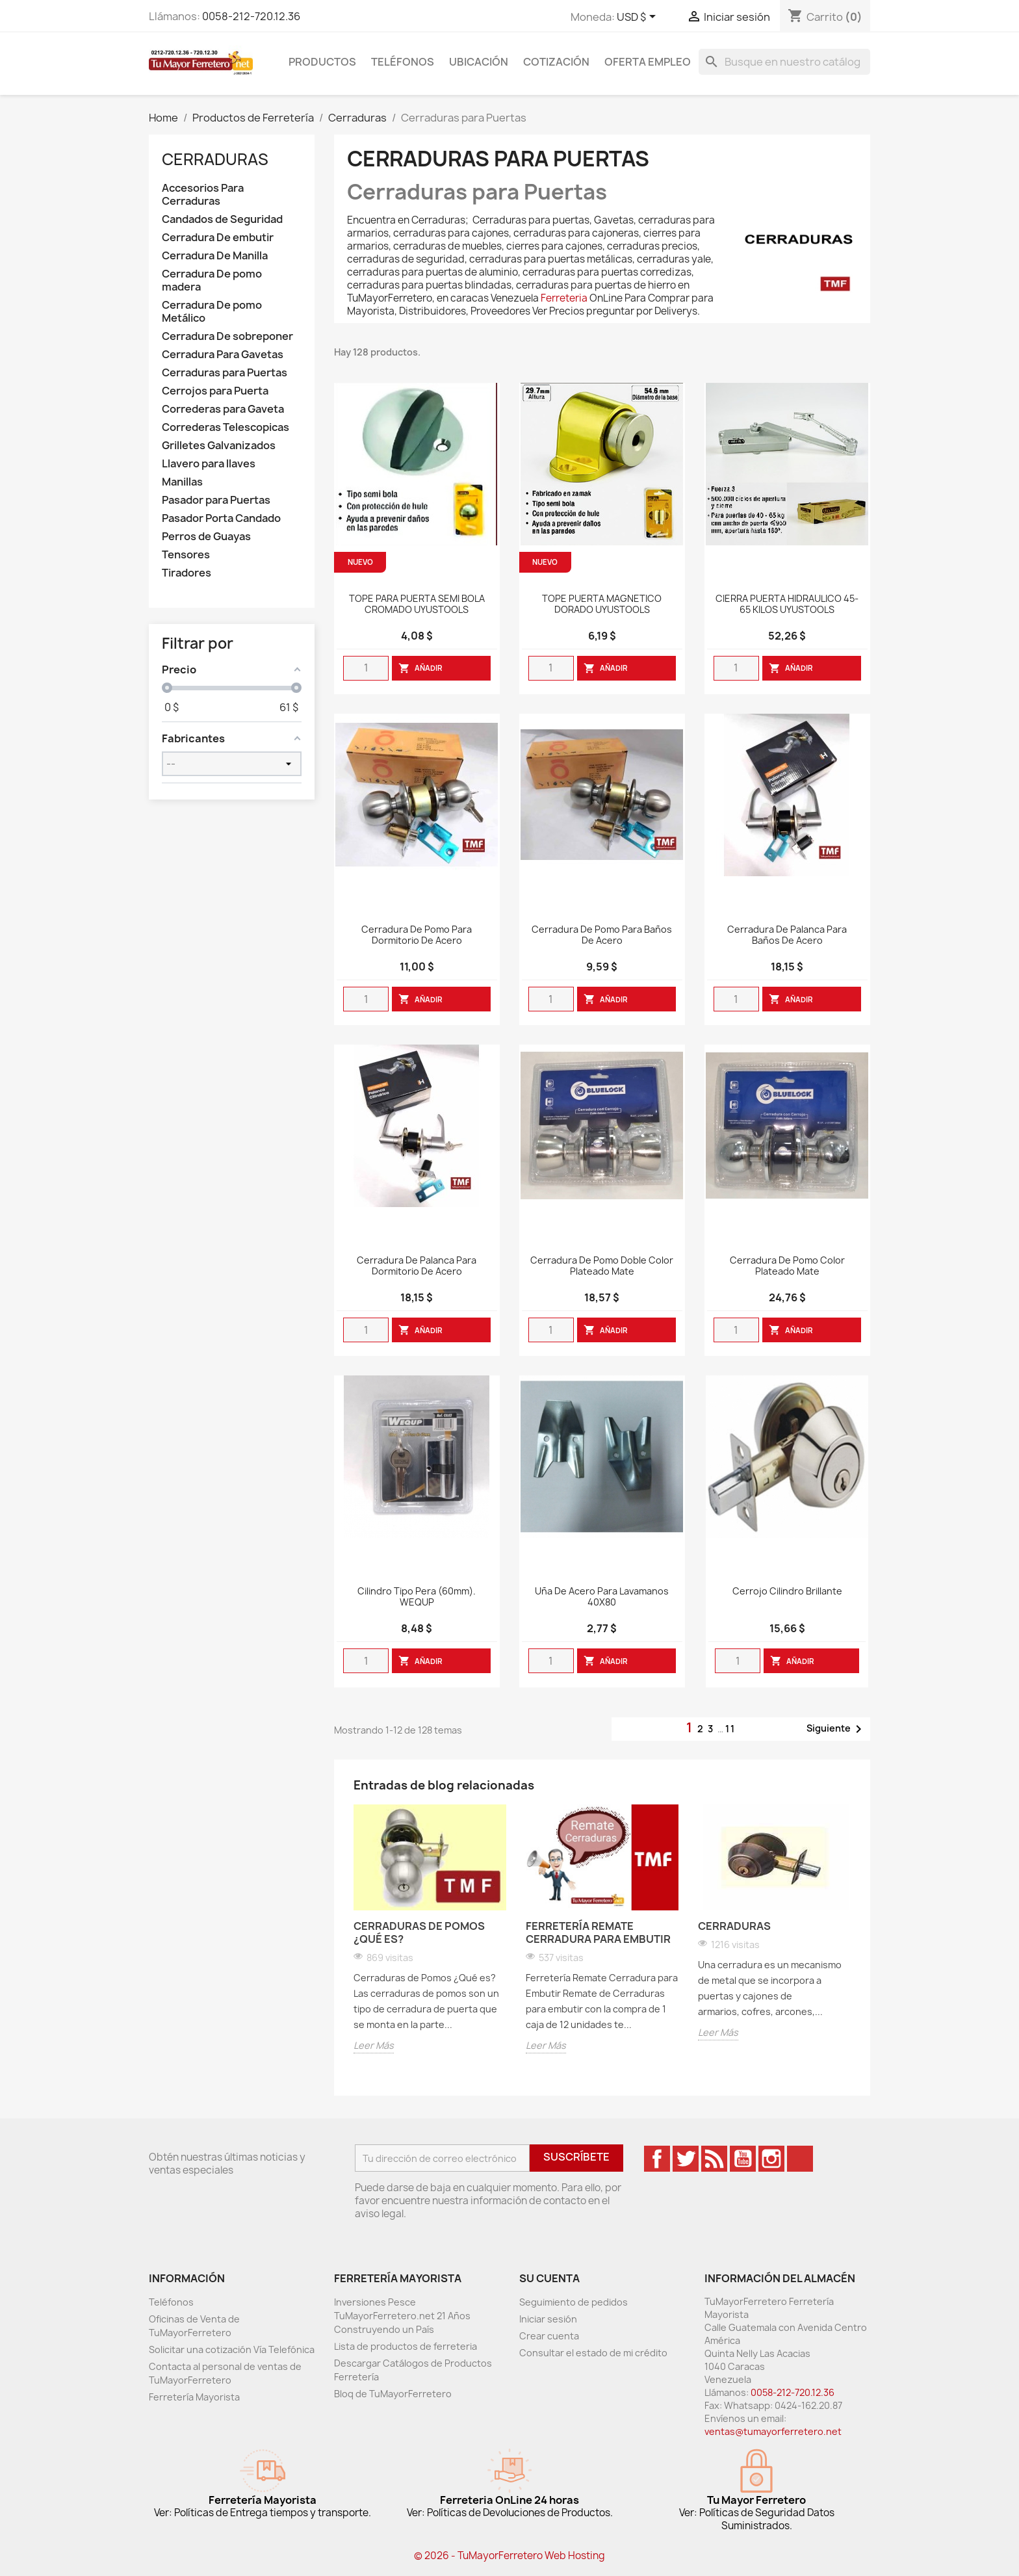 The height and width of the screenshot is (2576, 1019). What do you see at coordinates (743, 2159) in the screenshot?
I see `YouTube` at bounding box center [743, 2159].